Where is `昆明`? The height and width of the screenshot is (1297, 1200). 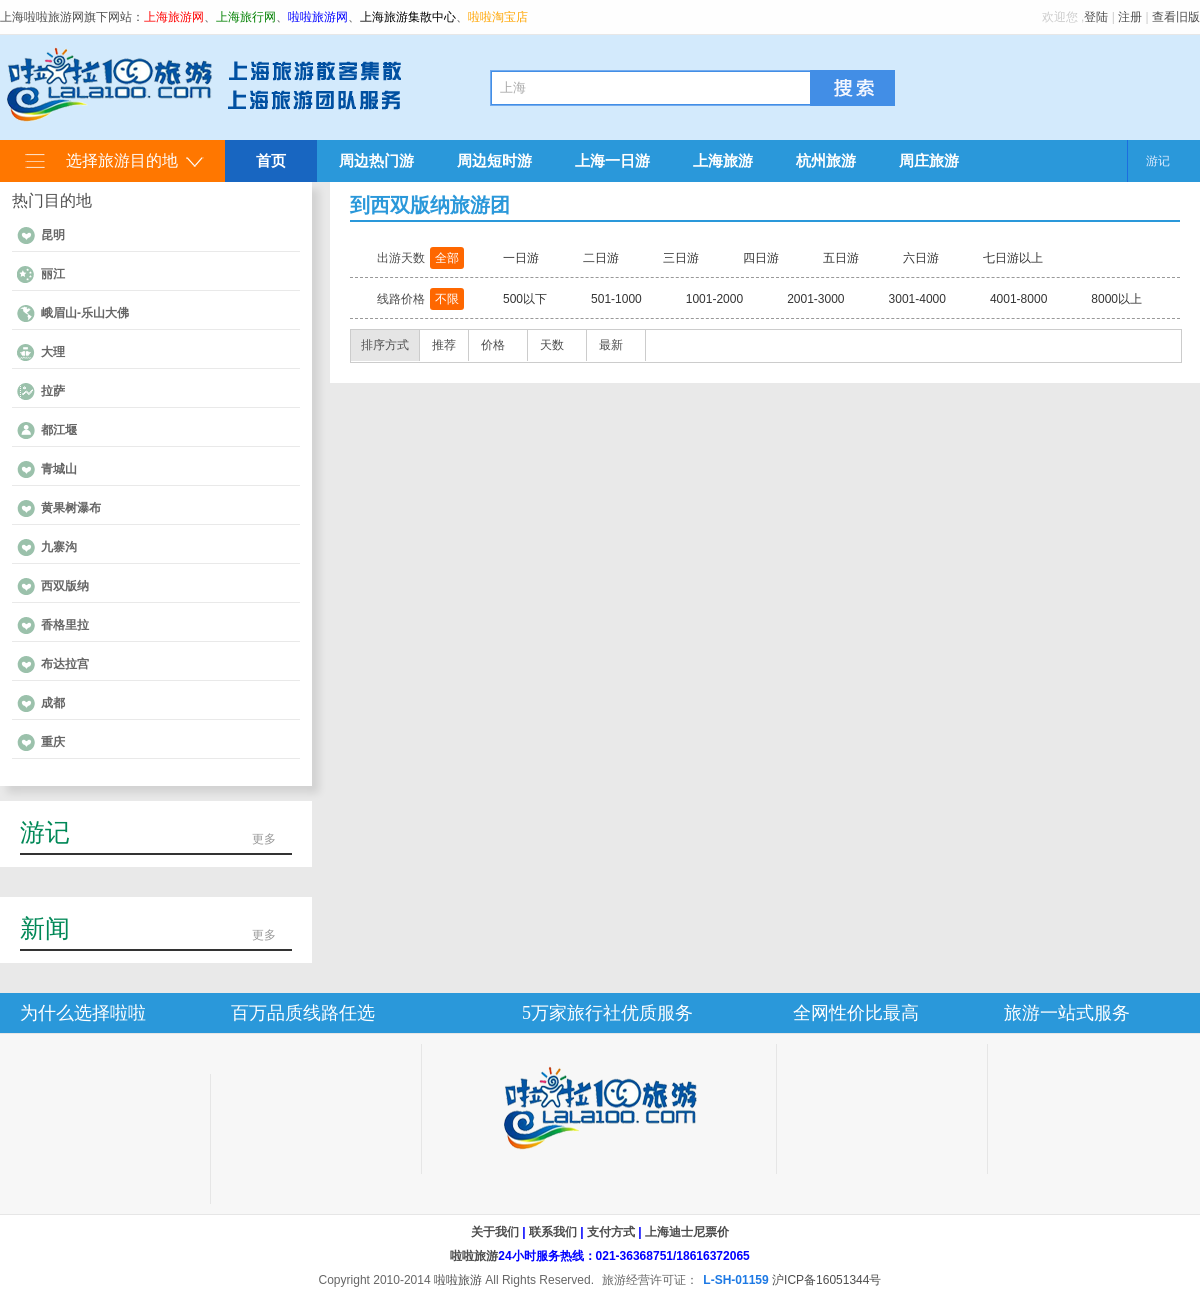 昆明 is located at coordinates (53, 235).